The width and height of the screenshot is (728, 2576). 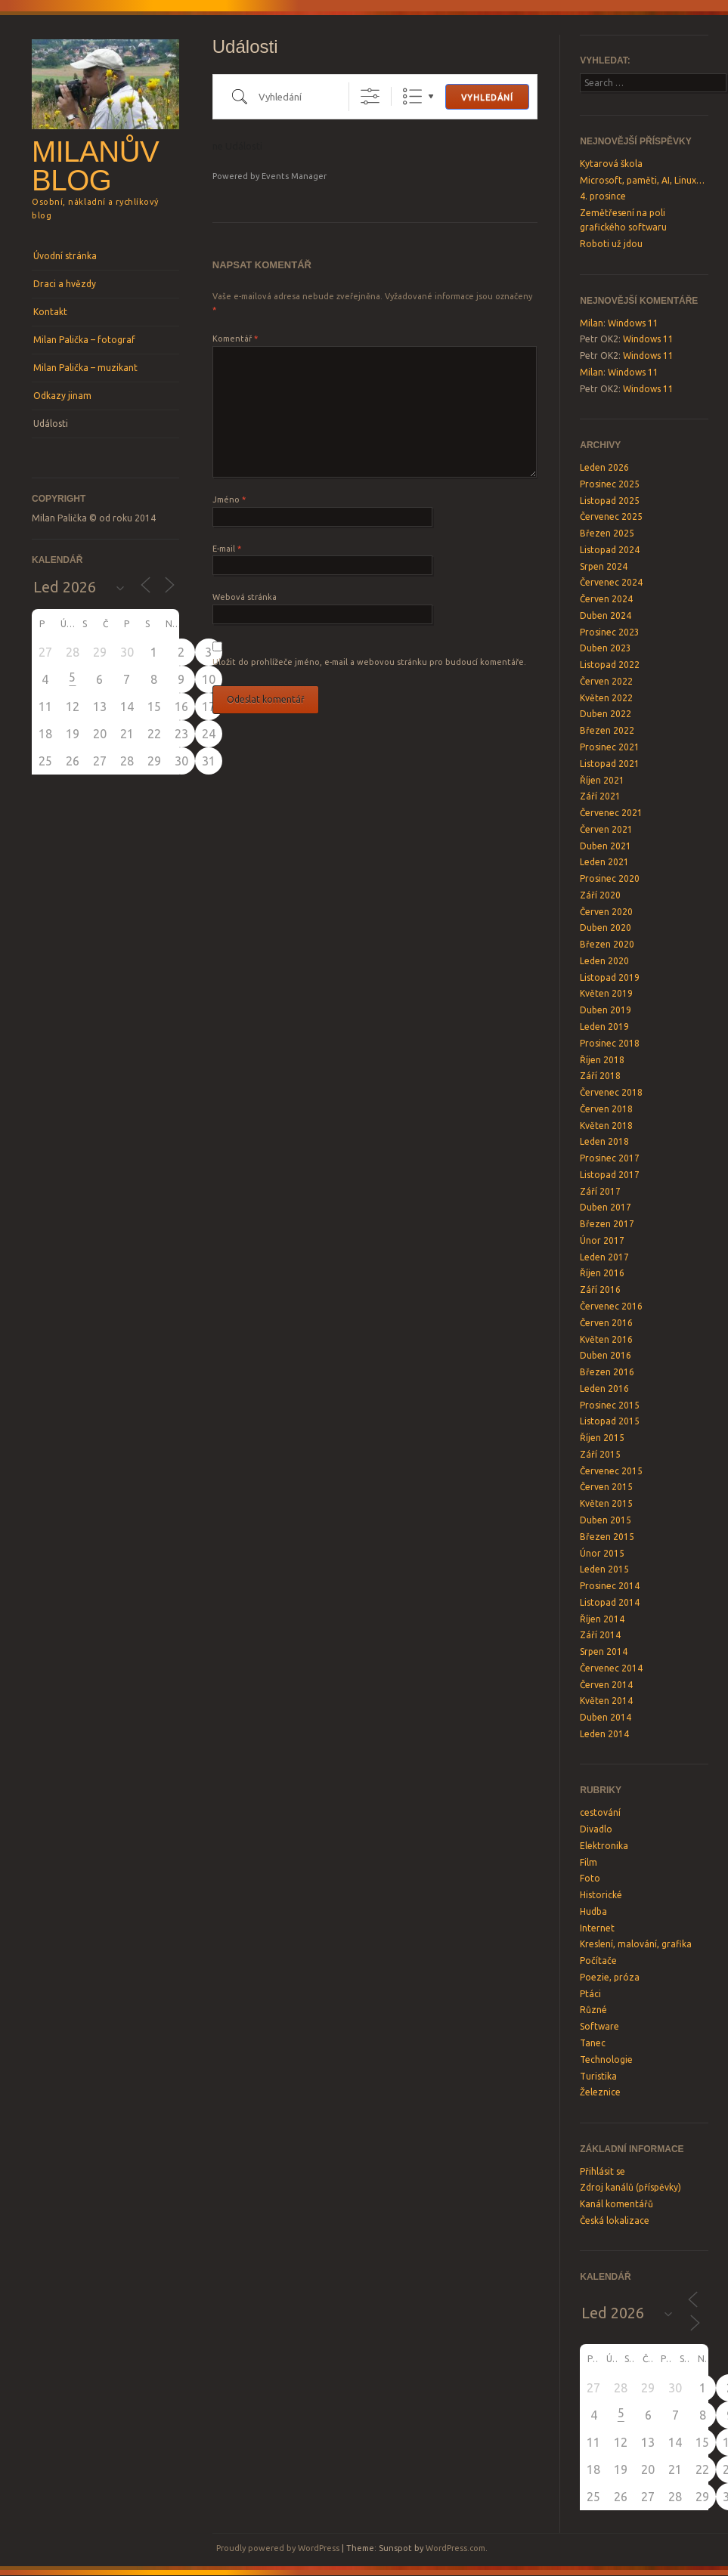 What do you see at coordinates (603, 196) in the screenshot?
I see `4. prosince` at bounding box center [603, 196].